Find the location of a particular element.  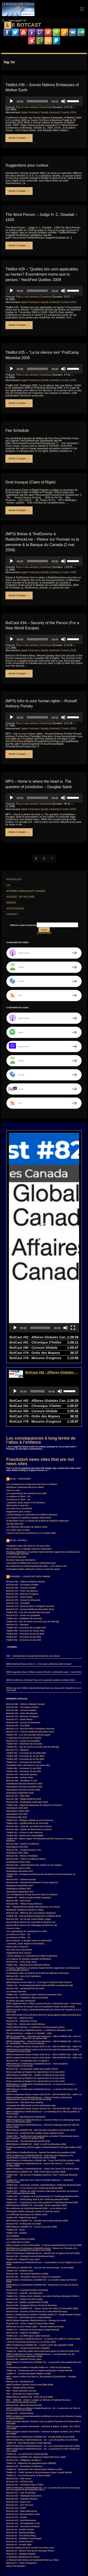

Ma conférence au PodCamp Montréal 2009 – La loi silence rien is located at coordinates (36, 1499).